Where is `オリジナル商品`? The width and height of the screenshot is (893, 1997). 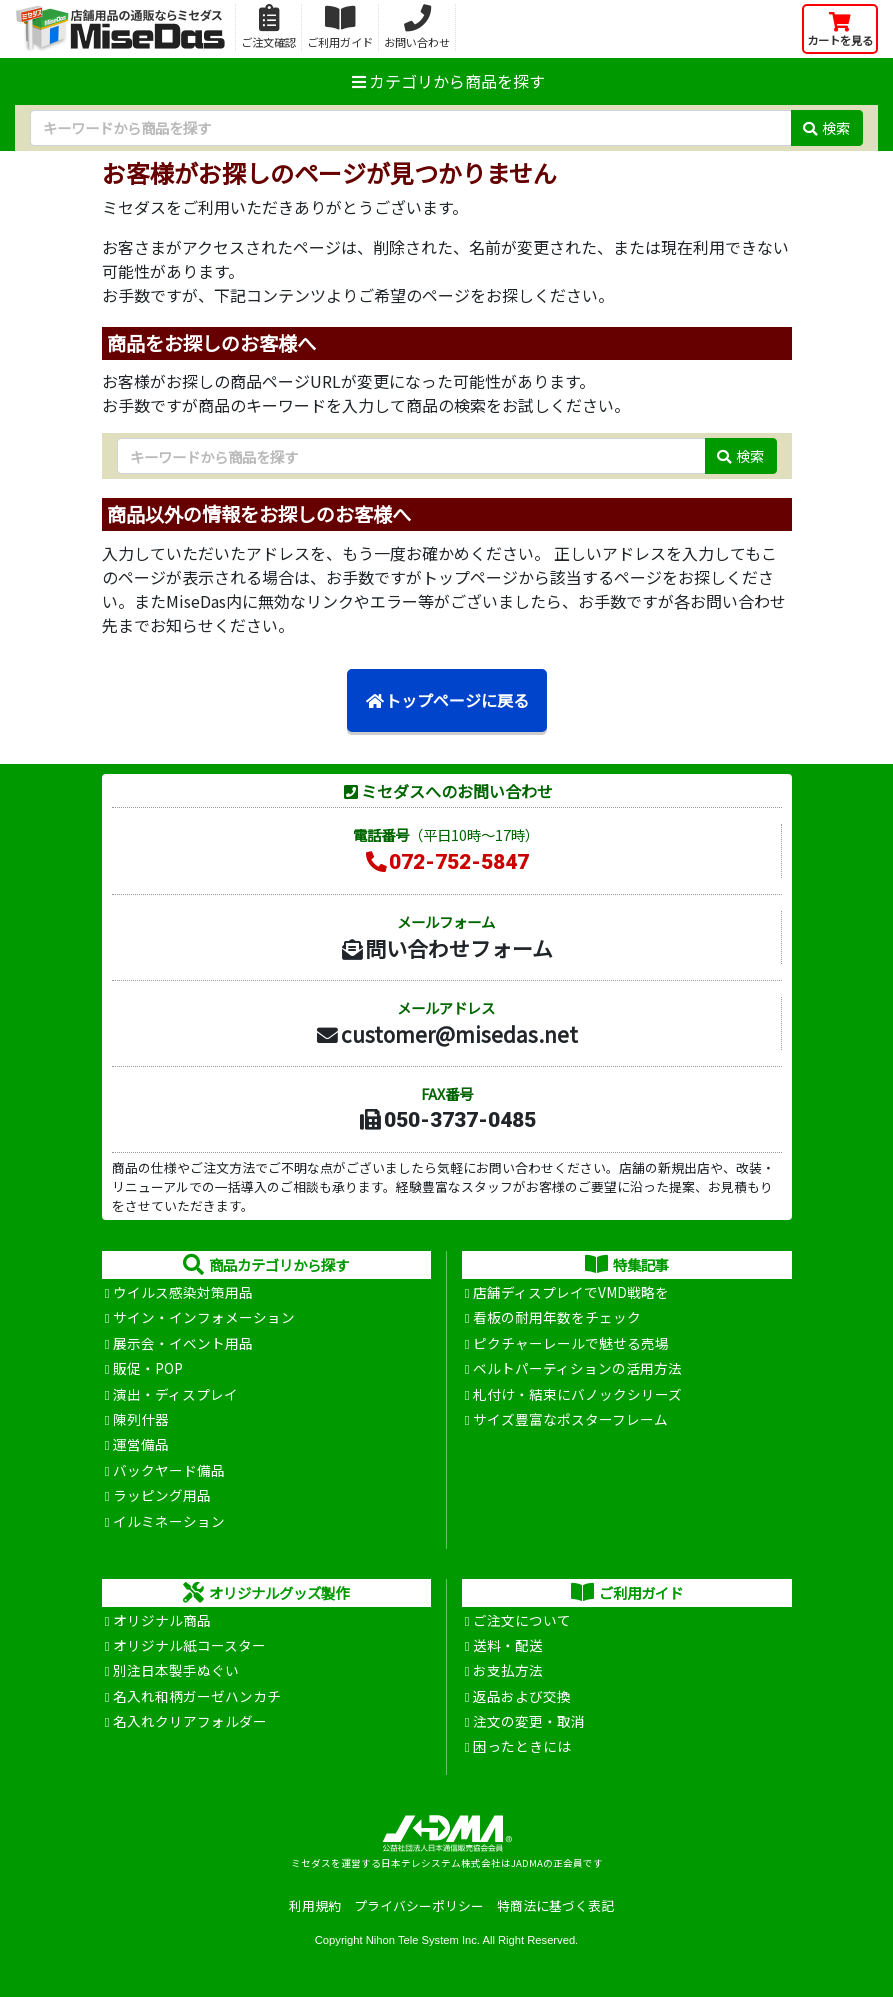 オリジナル商品 is located at coordinates (162, 1620).